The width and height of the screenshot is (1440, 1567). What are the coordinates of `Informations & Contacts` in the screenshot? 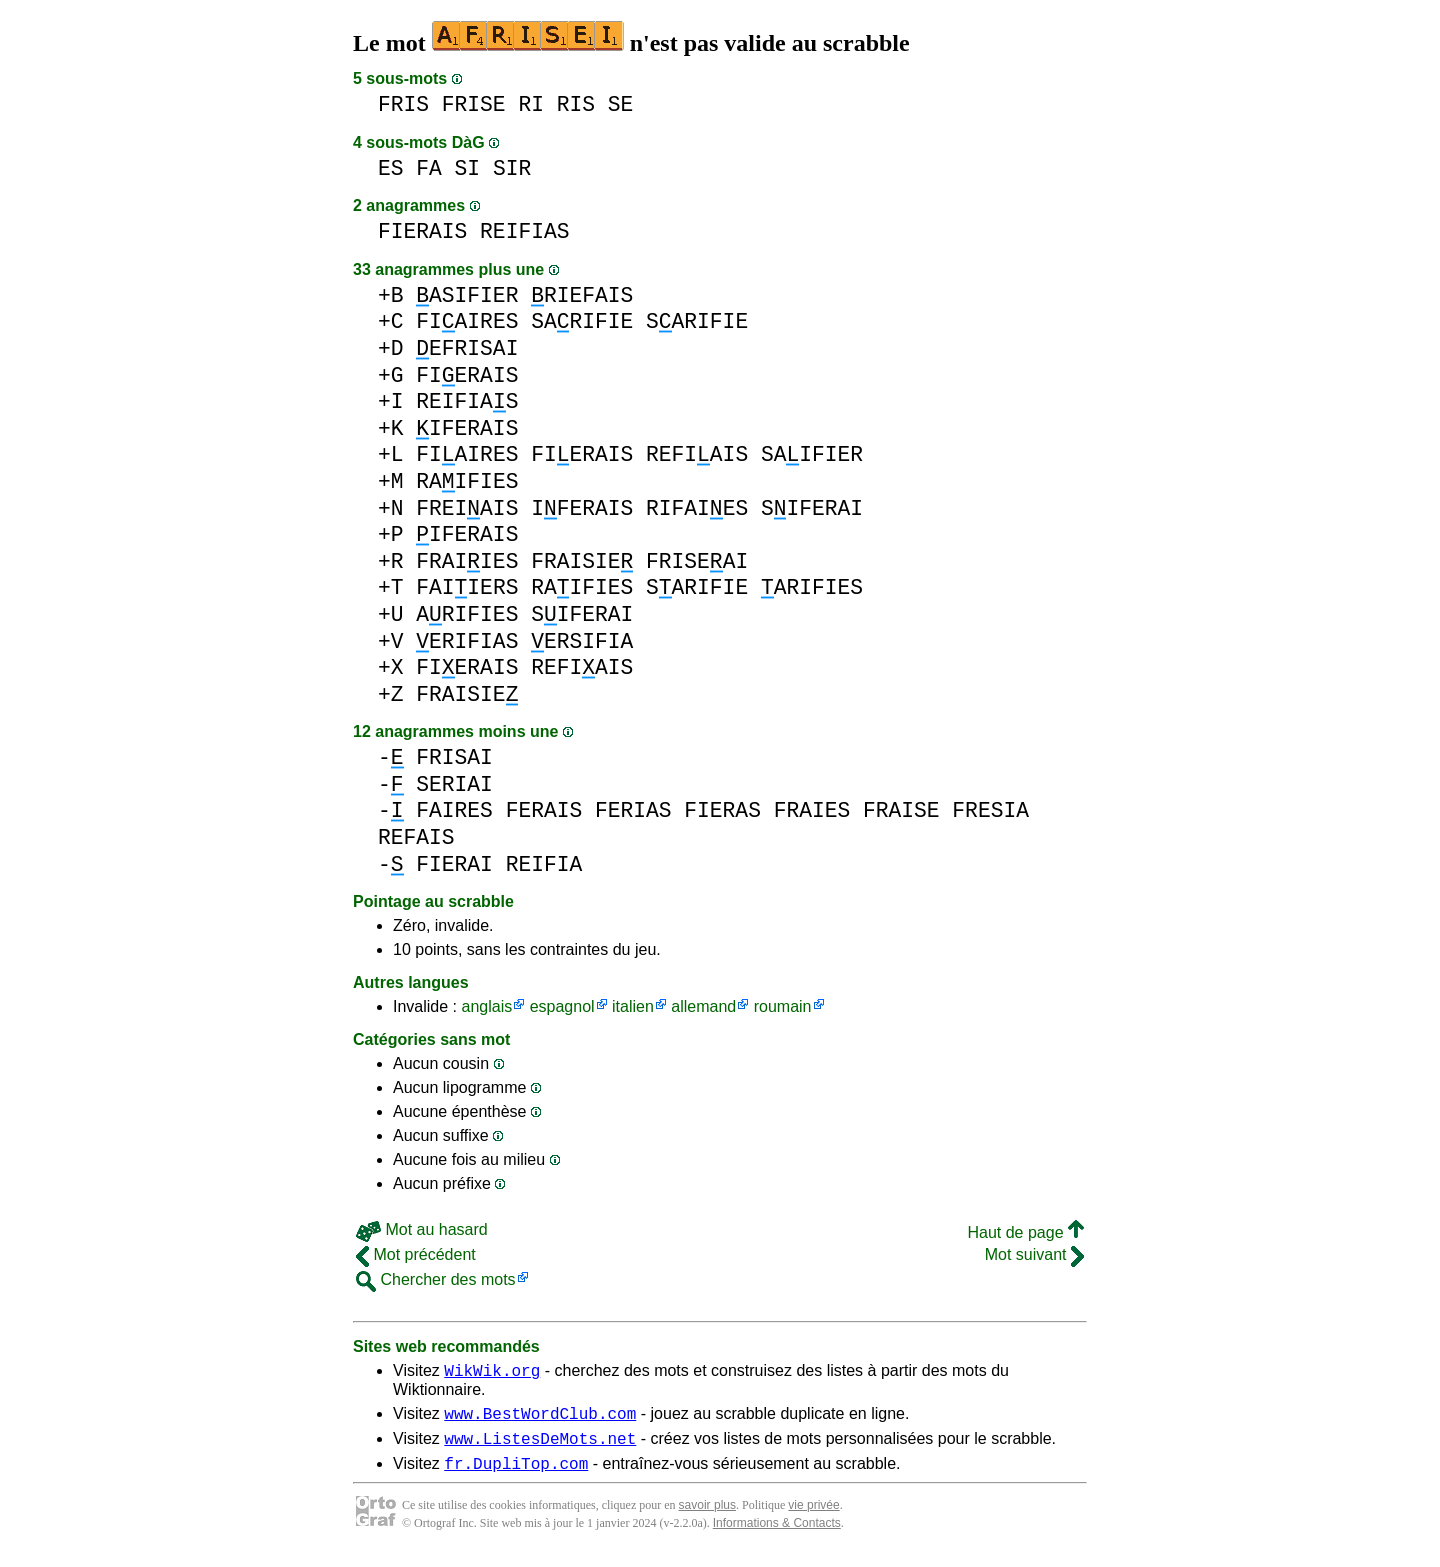 It's located at (777, 1535).